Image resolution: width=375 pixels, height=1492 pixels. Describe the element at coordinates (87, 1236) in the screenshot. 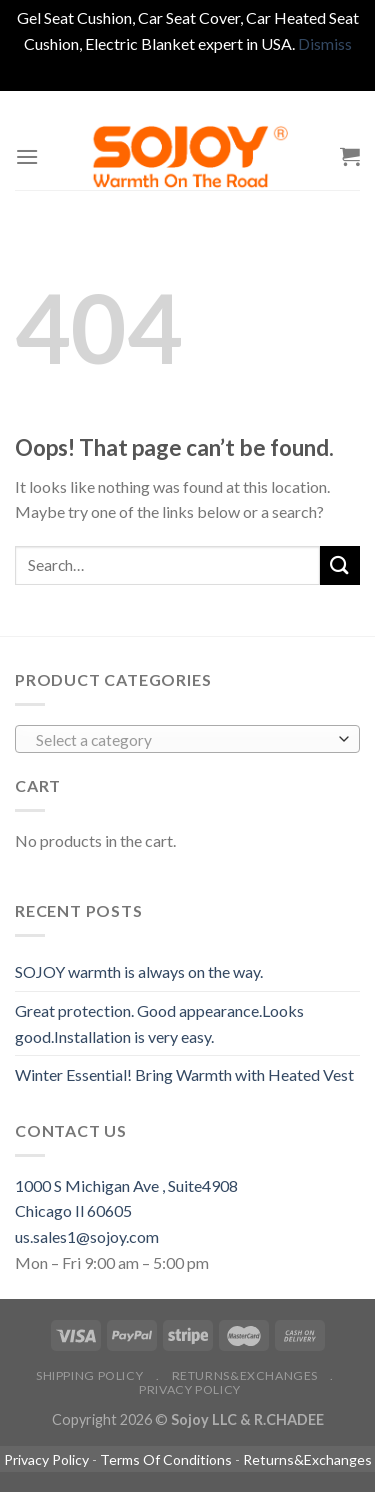

I see `us.sales1@sojoy.com` at that location.